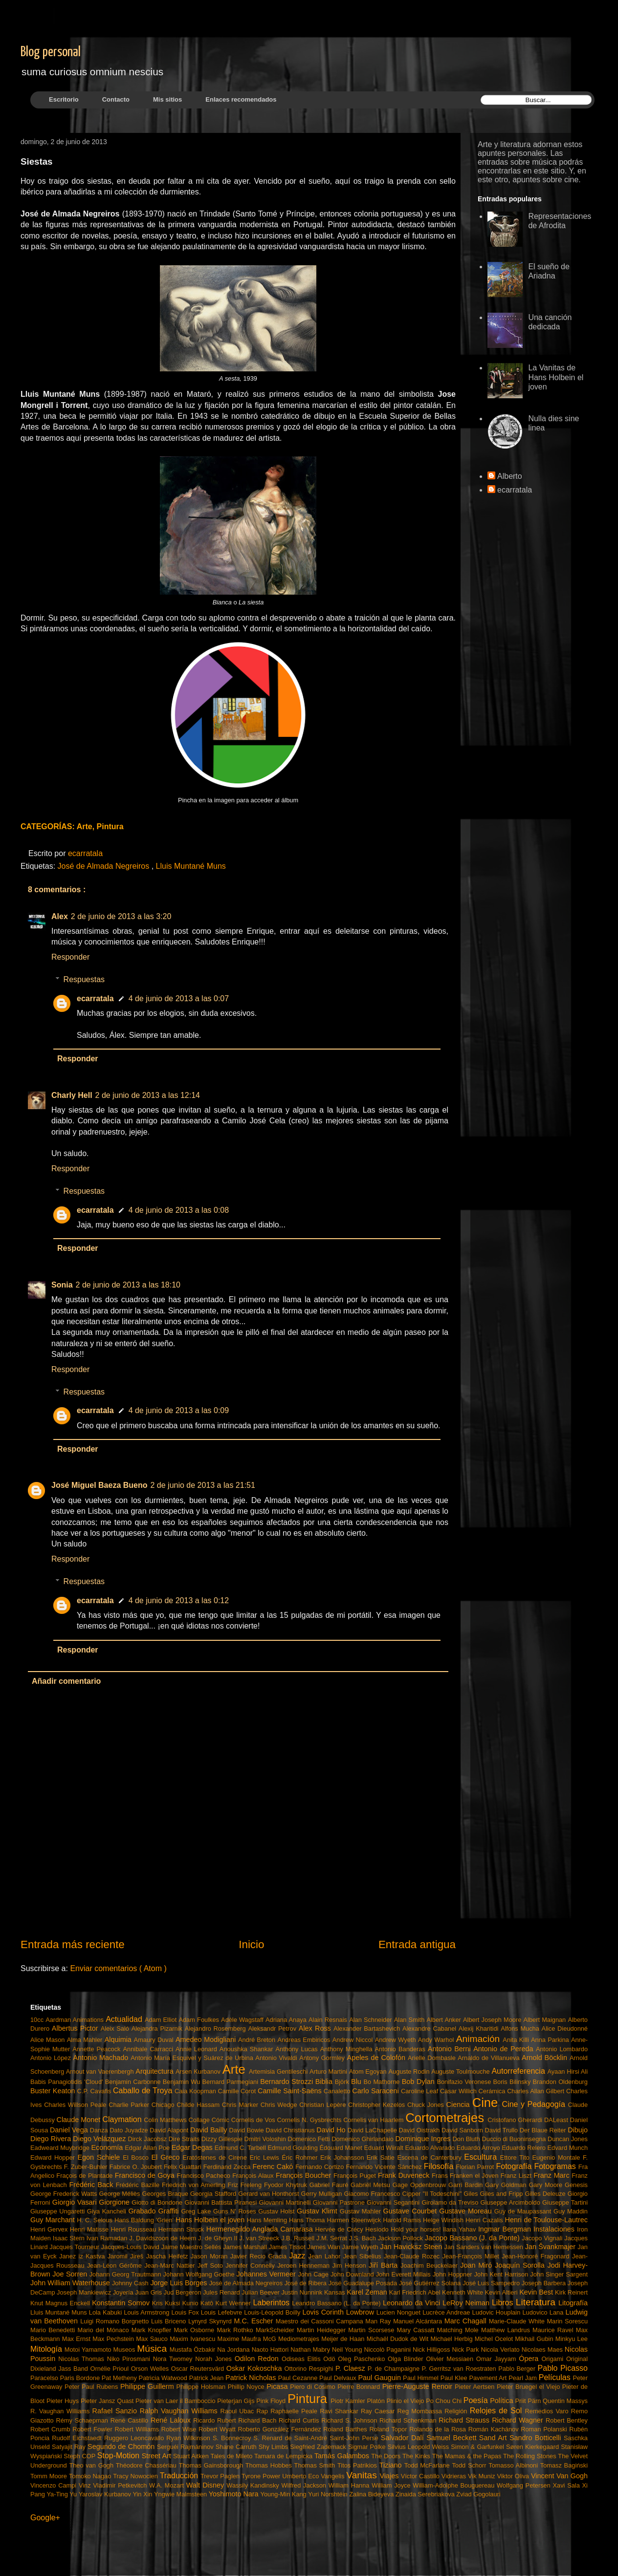  What do you see at coordinates (480, 2028) in the screenshot?
I see `Alexij Kharitidi` at bounding box center [480, 2028].